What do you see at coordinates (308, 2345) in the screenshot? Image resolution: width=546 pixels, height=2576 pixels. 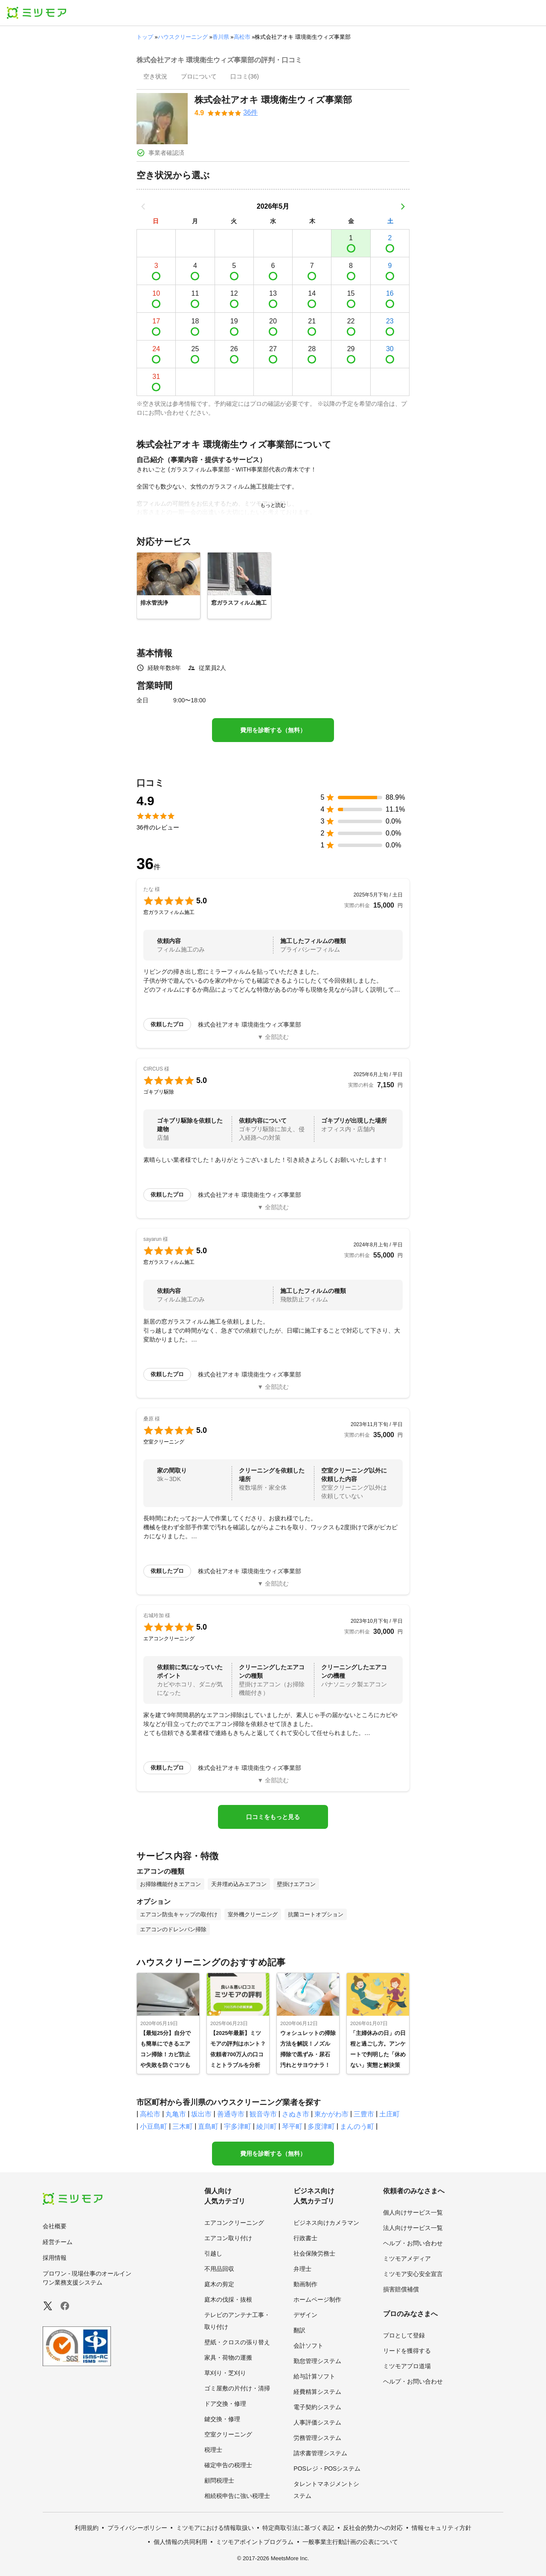 I see `会計ソフト` at bounding box center [308, 2345].